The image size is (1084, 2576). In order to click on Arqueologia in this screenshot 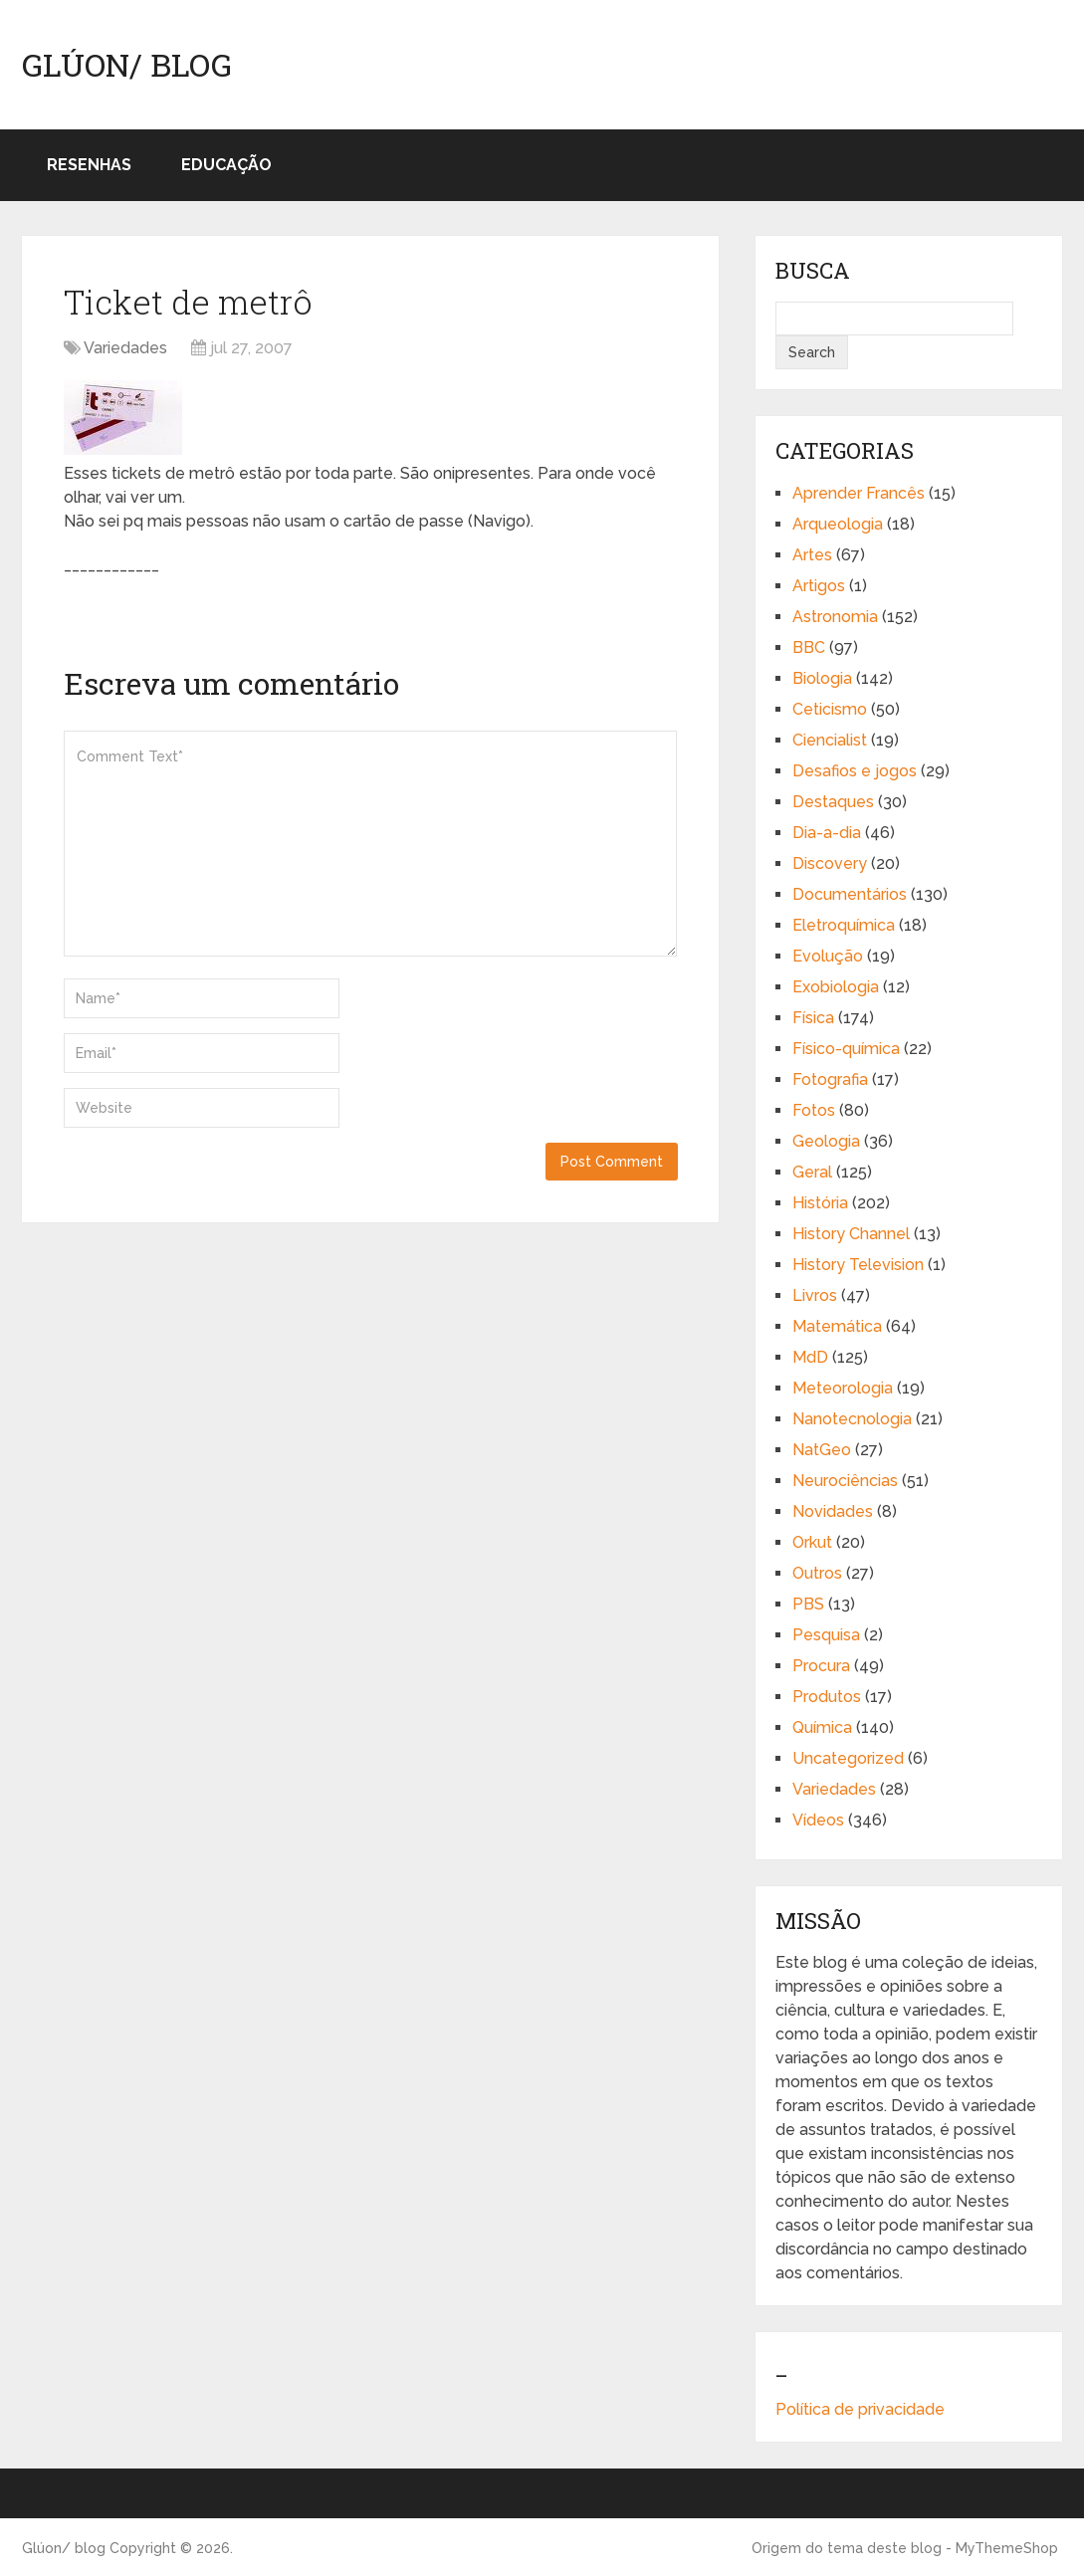, I will do `click(837, 524)`.